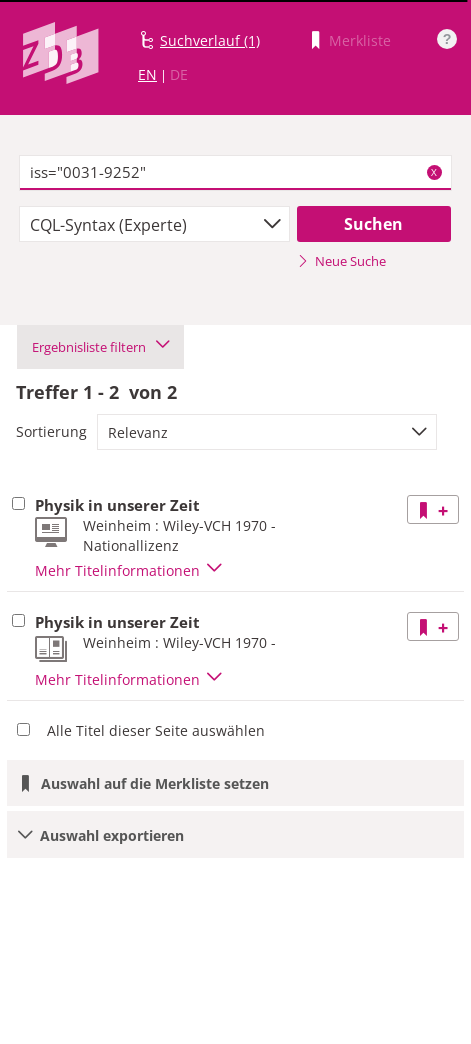 The height and width of the screenshot is (1044, 471). I want to click on Suchverlauf (1), so click(210, 40).